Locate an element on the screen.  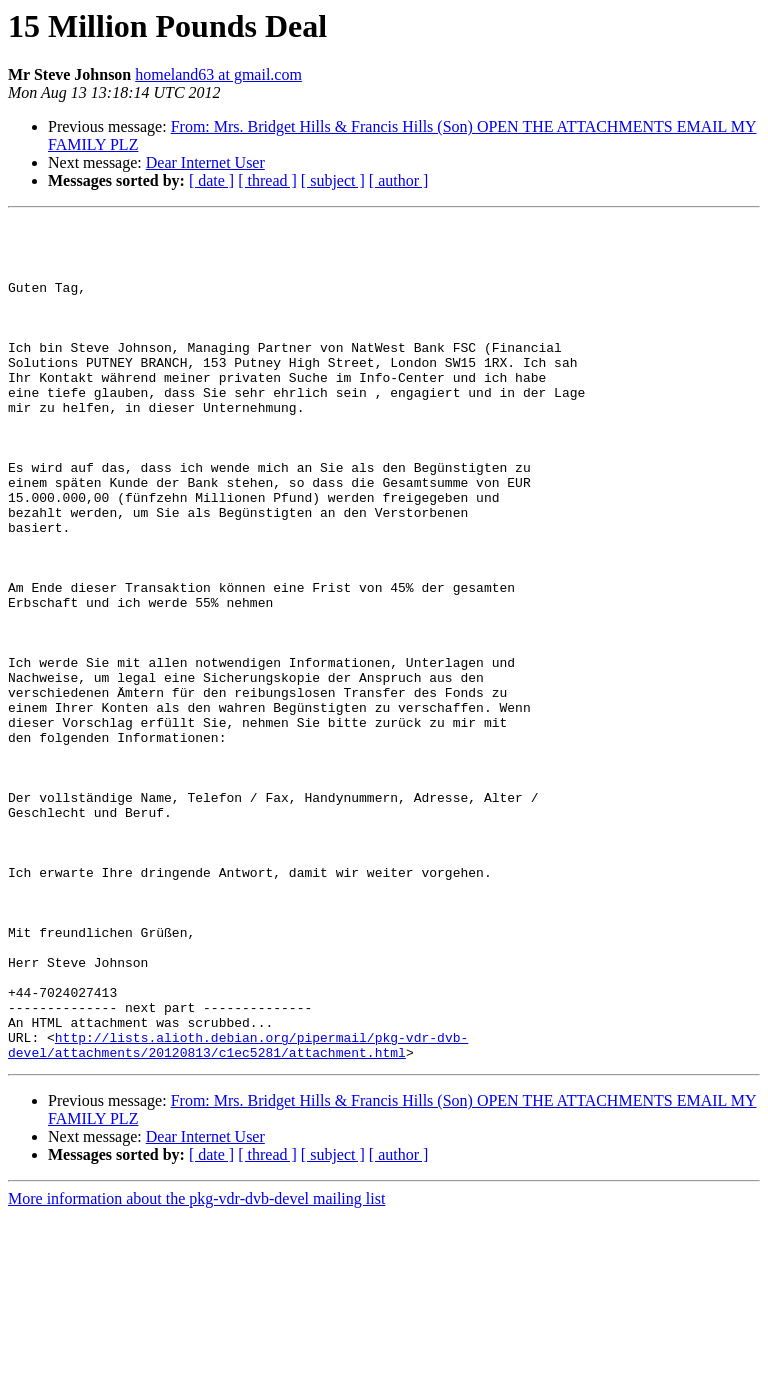
Dear Internet User is located at coordinates (205, 162).